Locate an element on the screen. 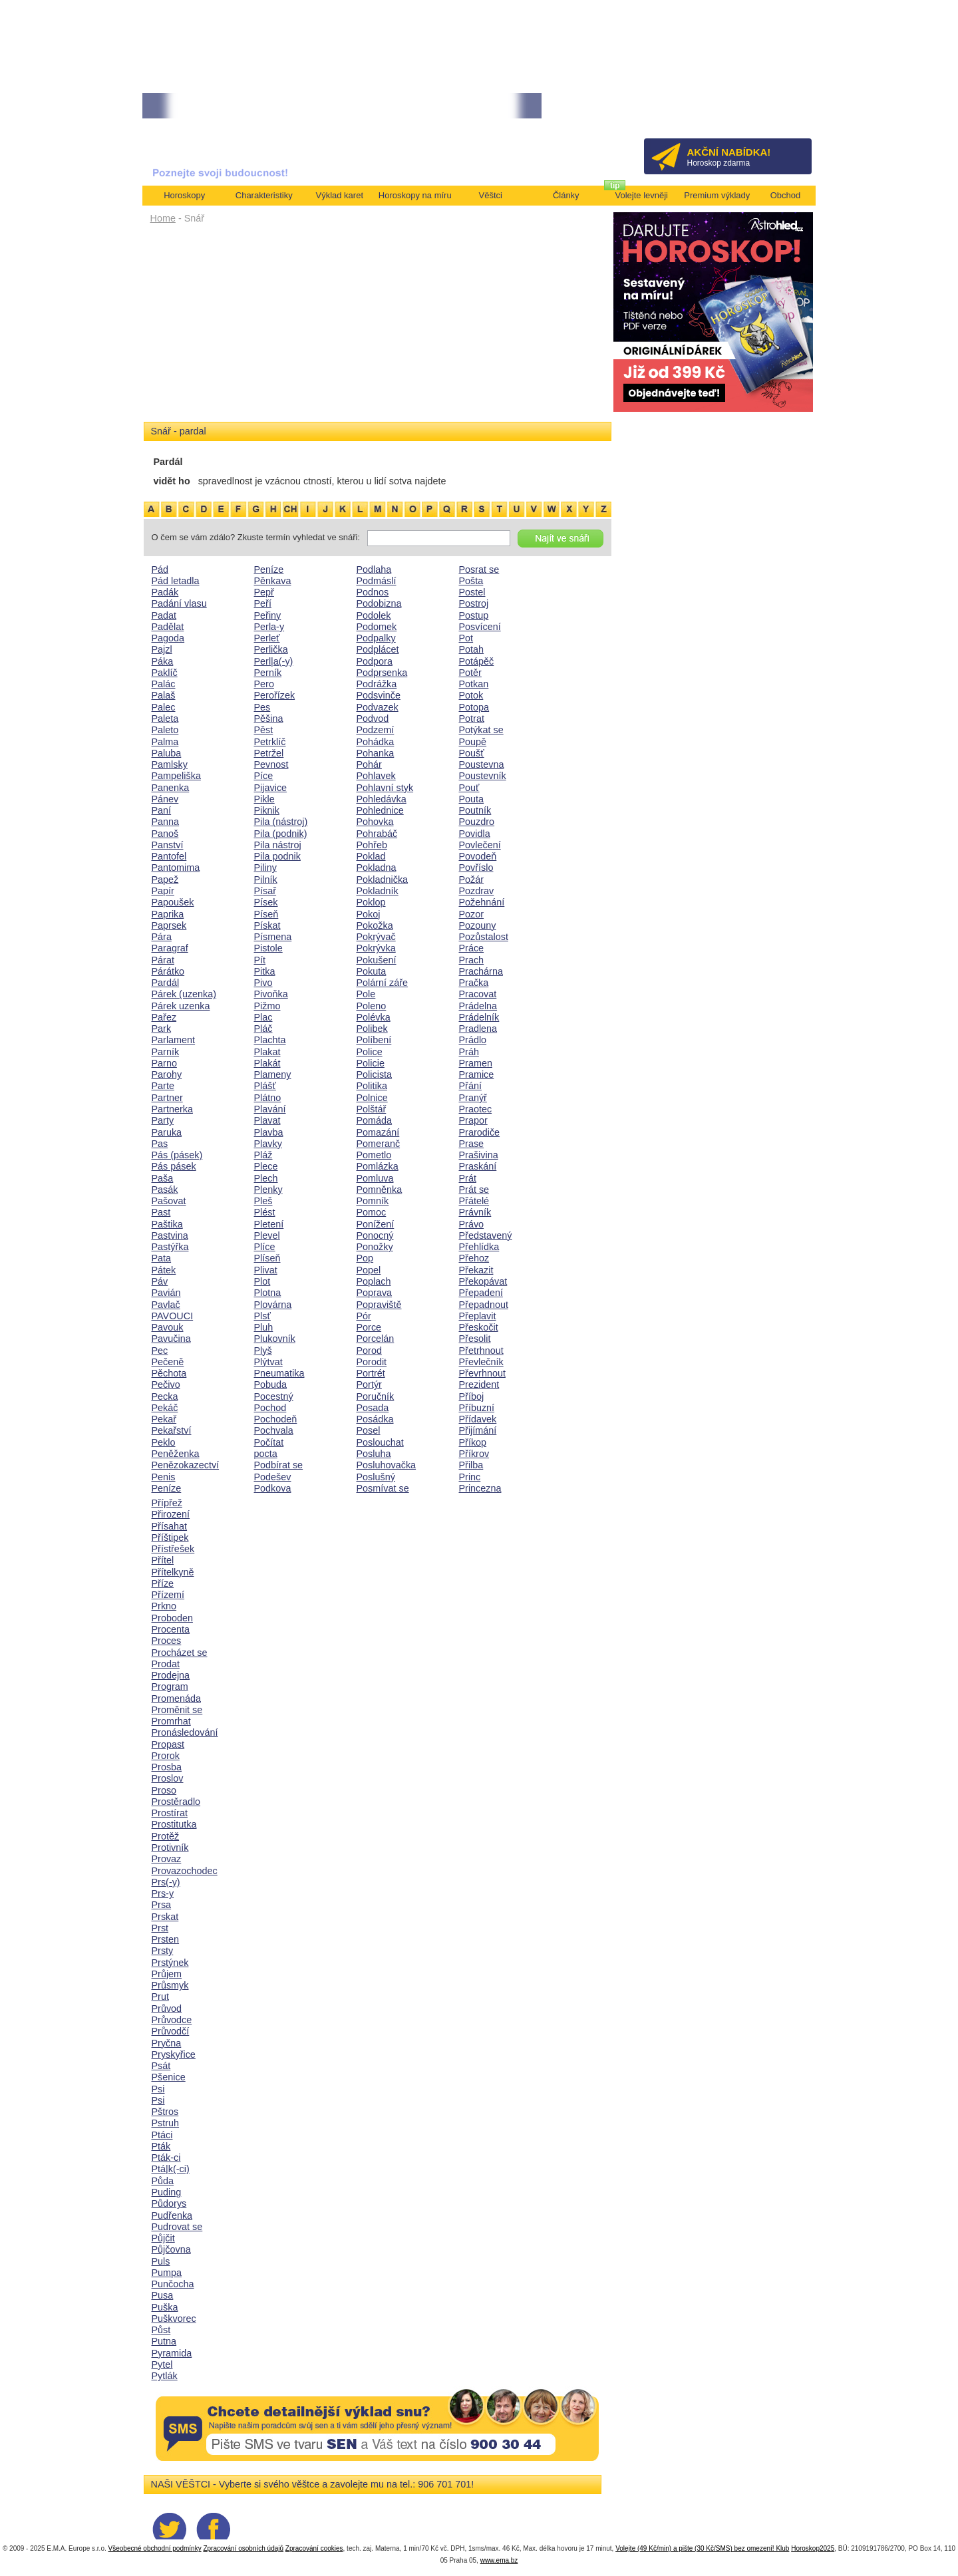 The width and height of the screenshot is (958, 2576). Pistole is located at coordinates (268, 948).